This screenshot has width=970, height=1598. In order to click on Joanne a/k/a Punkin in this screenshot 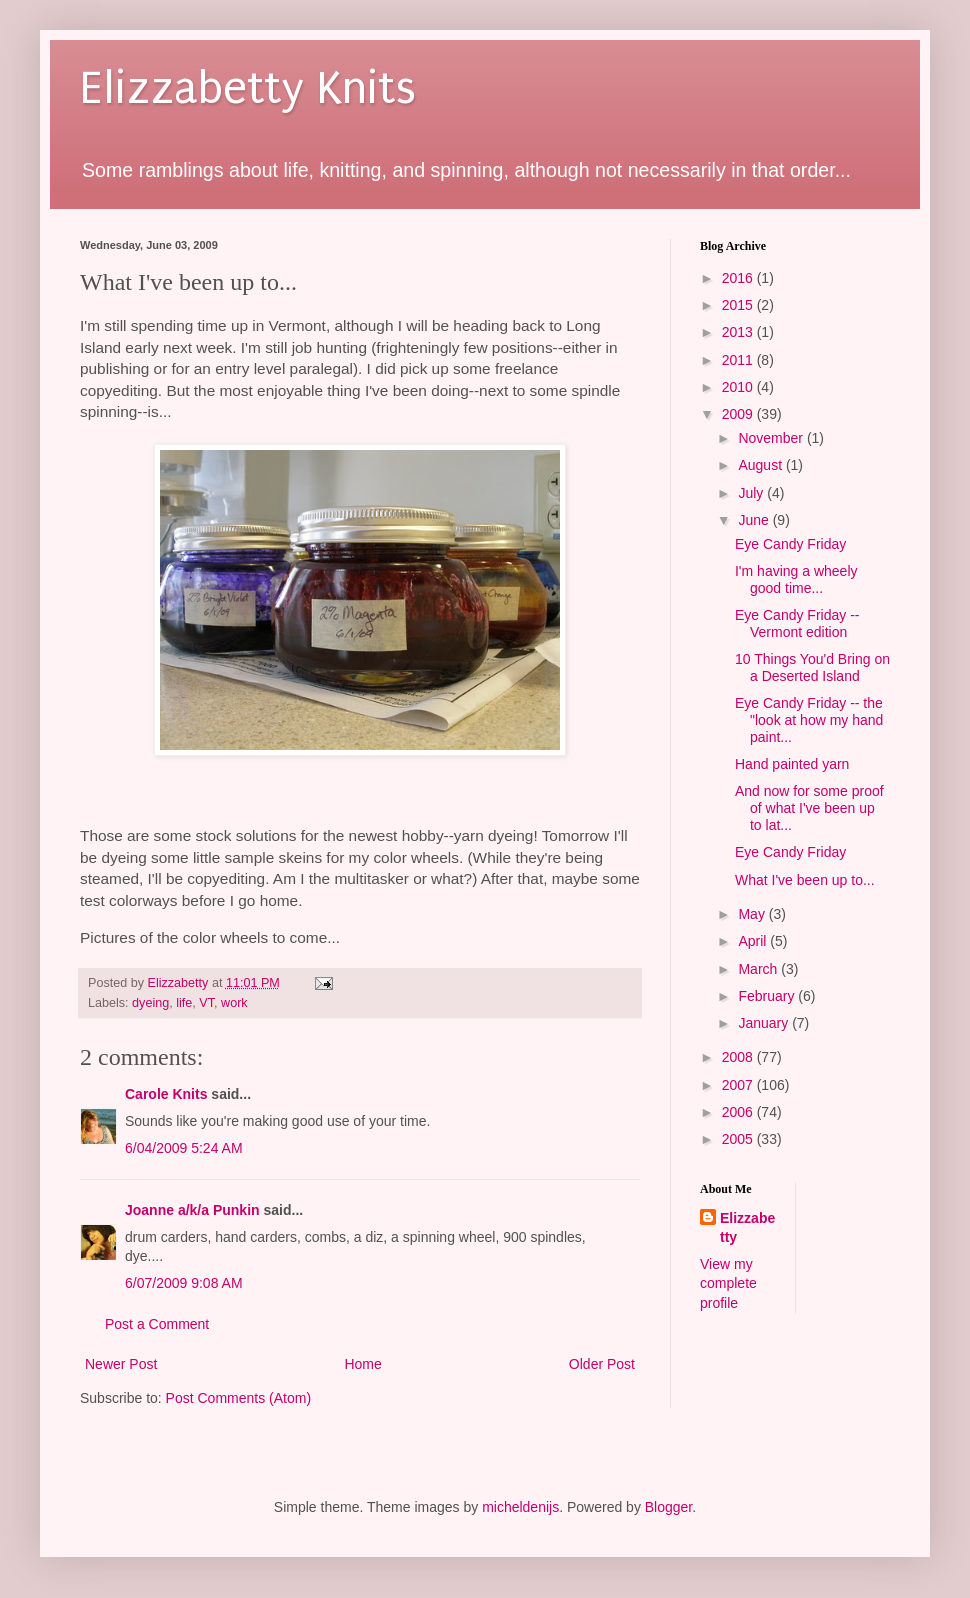, I will do `click(192, 1210)`.